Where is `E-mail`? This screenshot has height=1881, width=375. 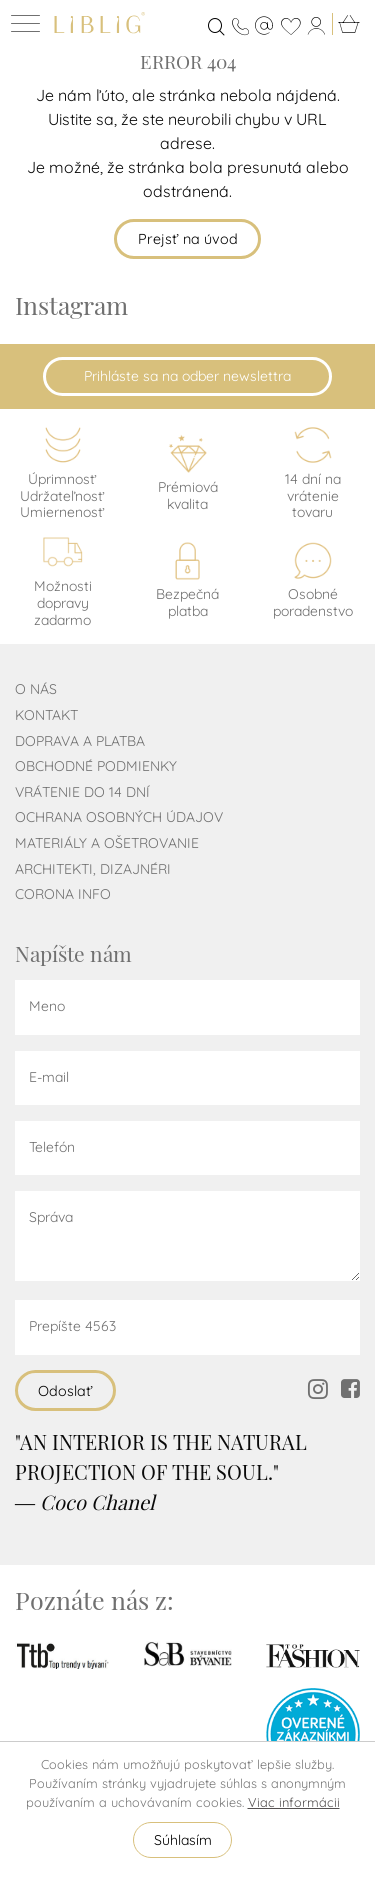 E-mail is located at coordinates (49, 1077).